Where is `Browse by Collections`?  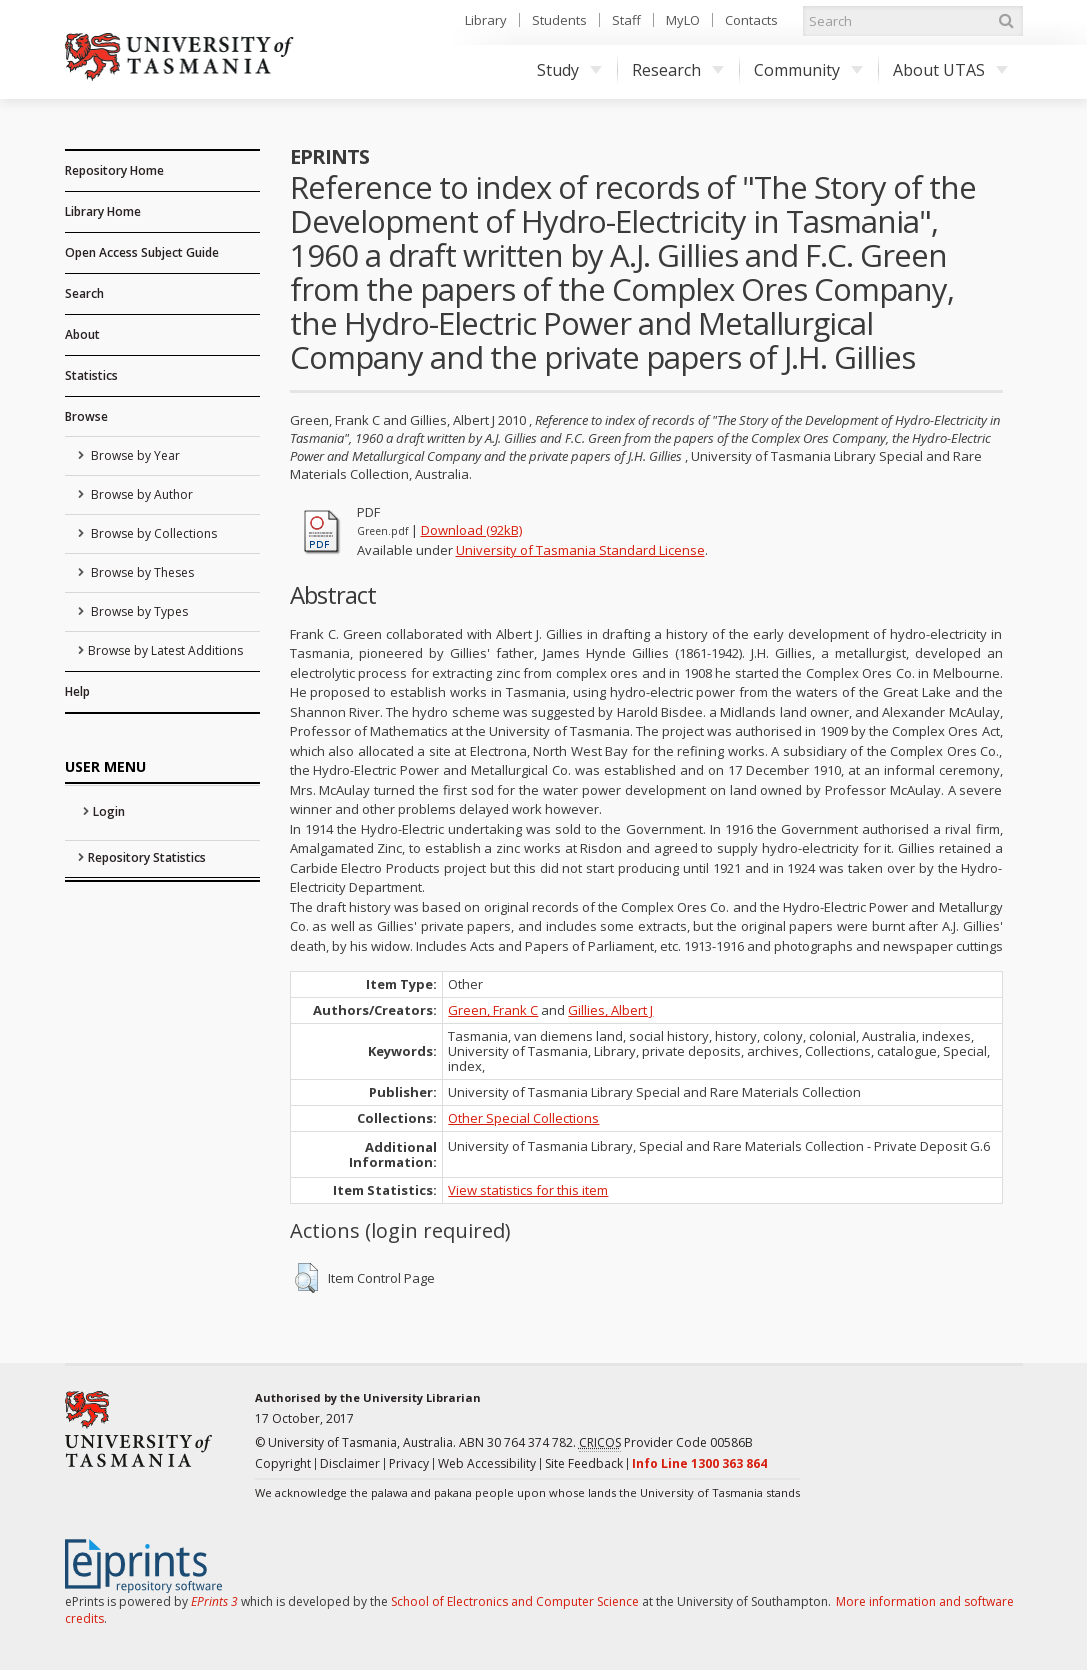
Browse by Collections is located at coordinates (152, 533).